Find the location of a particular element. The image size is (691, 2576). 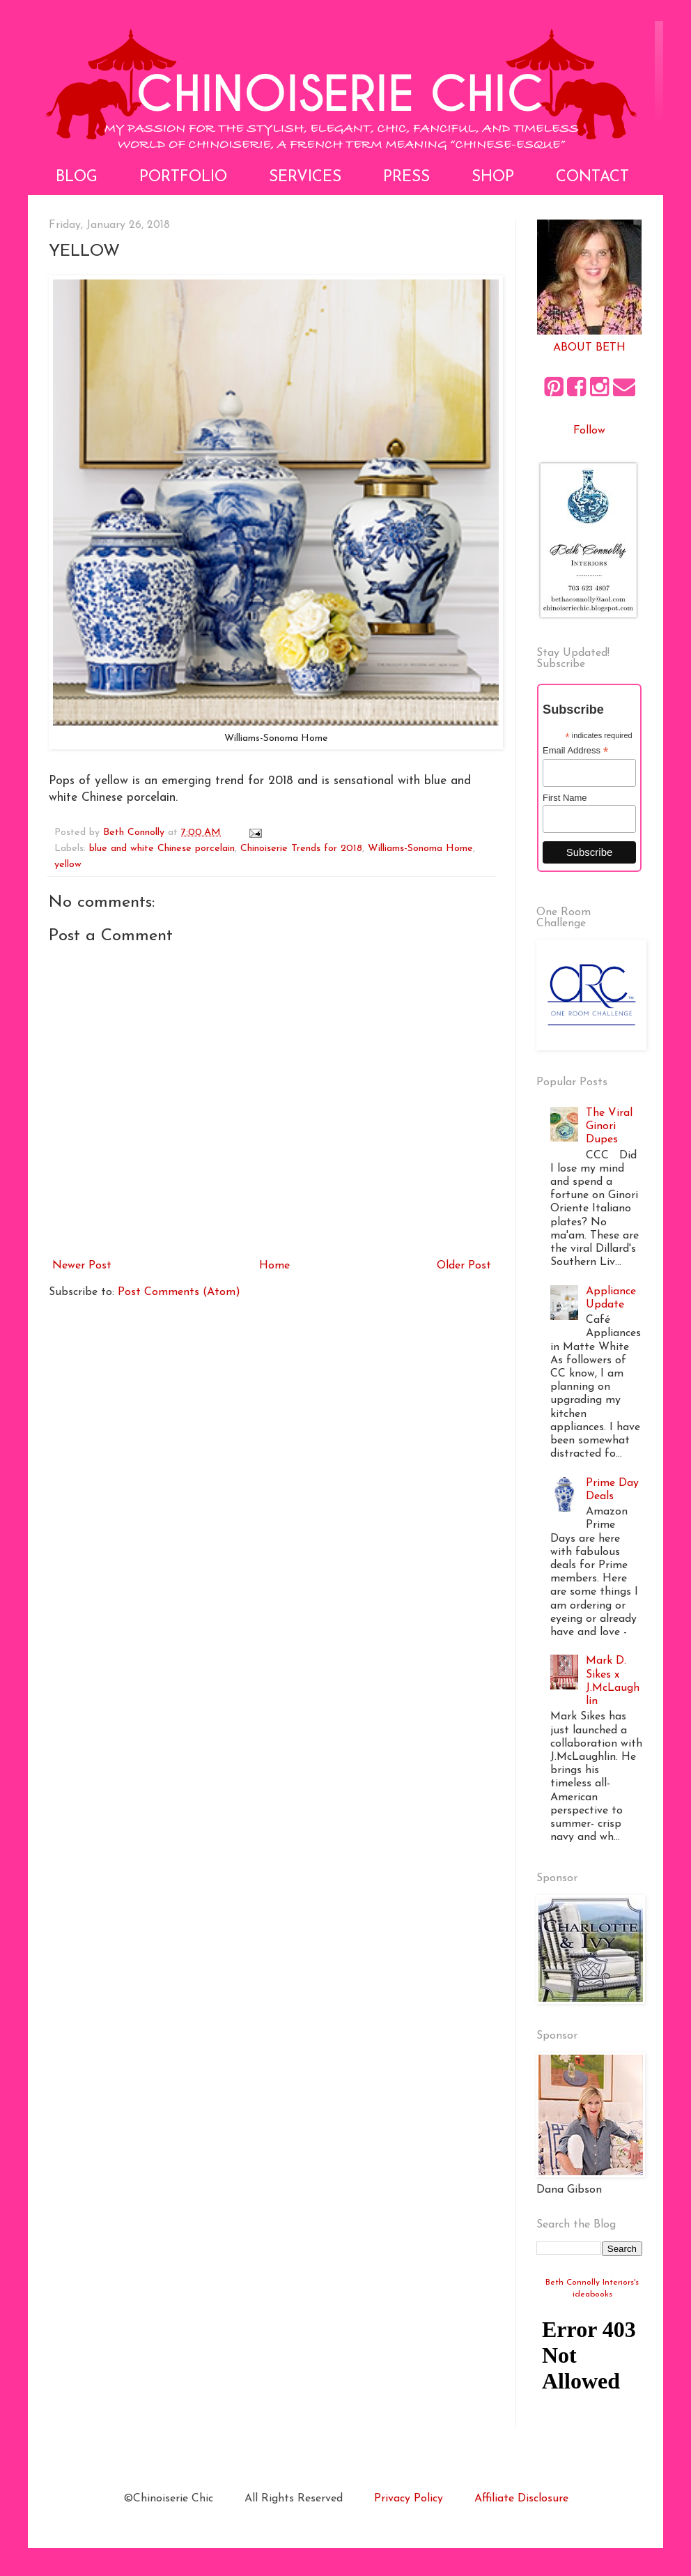

yellow is located at coordinates (67, 864).